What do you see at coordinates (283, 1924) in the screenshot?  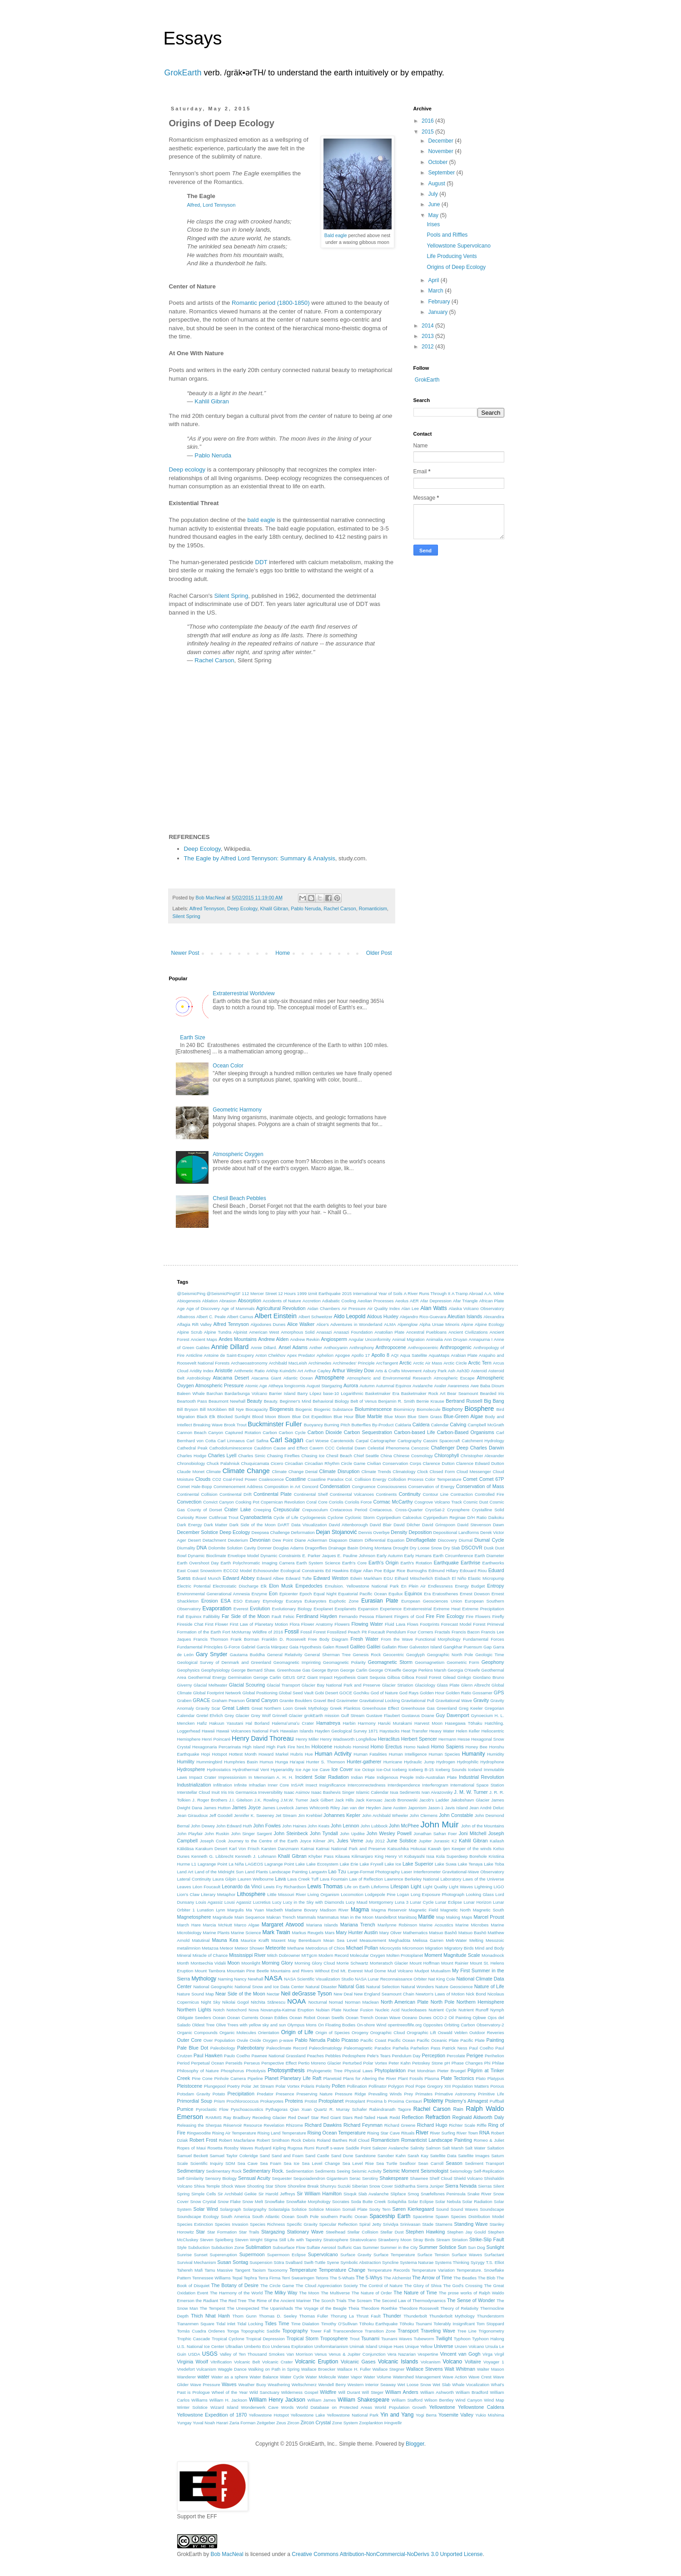 I see `Margaret Atwood` at bounding box center [283, 1924].